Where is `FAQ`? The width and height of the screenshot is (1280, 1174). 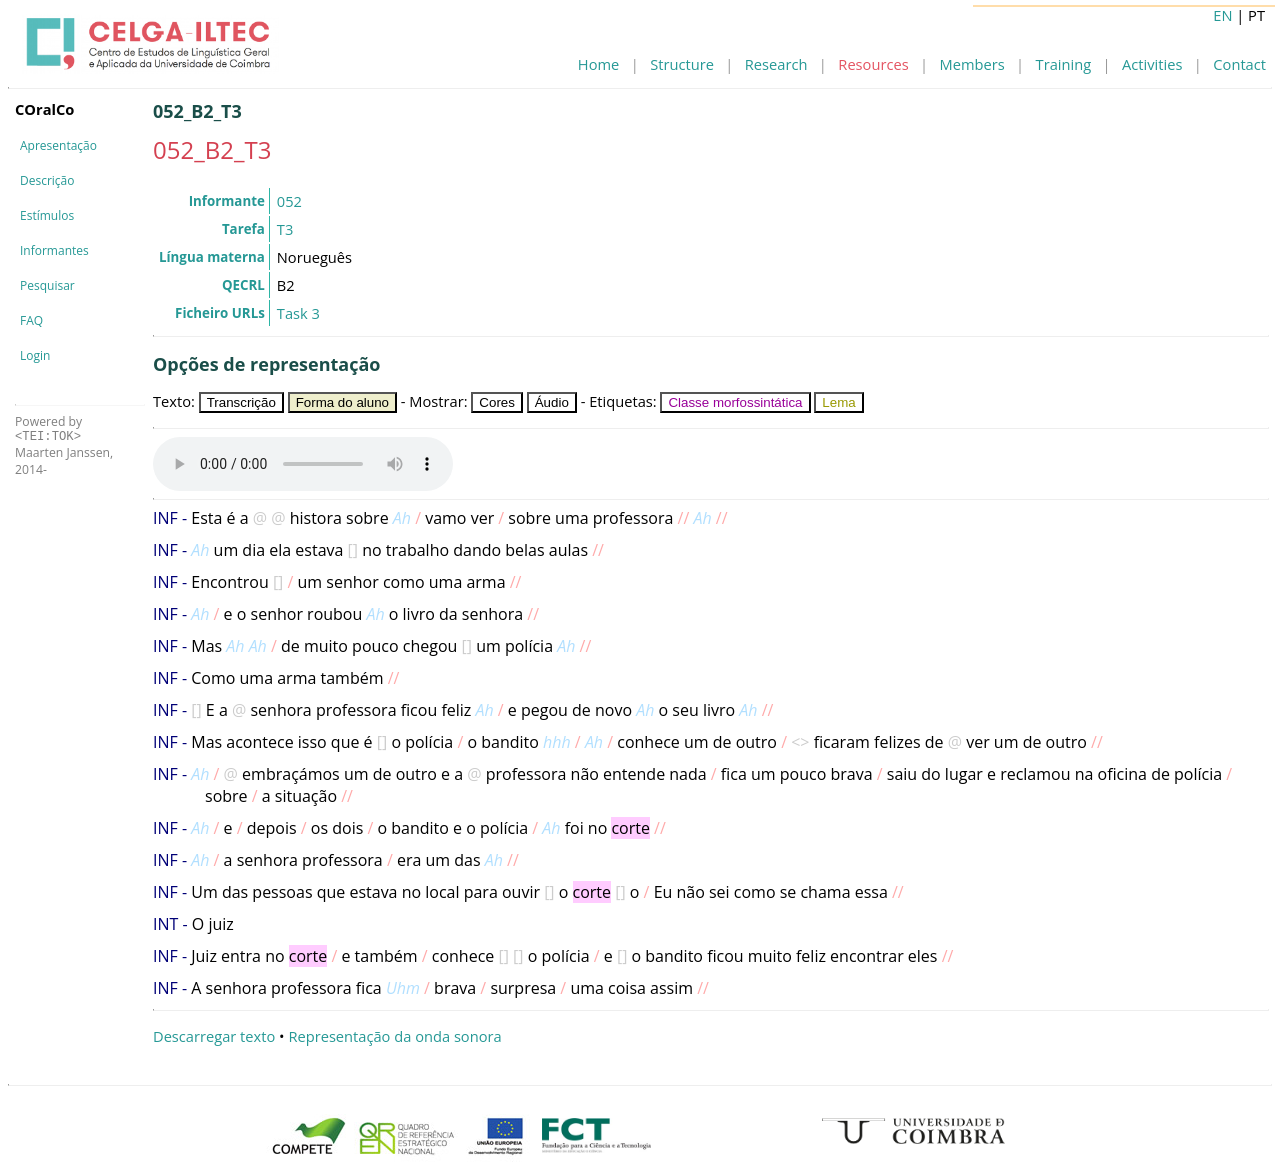
FAQ is located at coordinates (31, 320).